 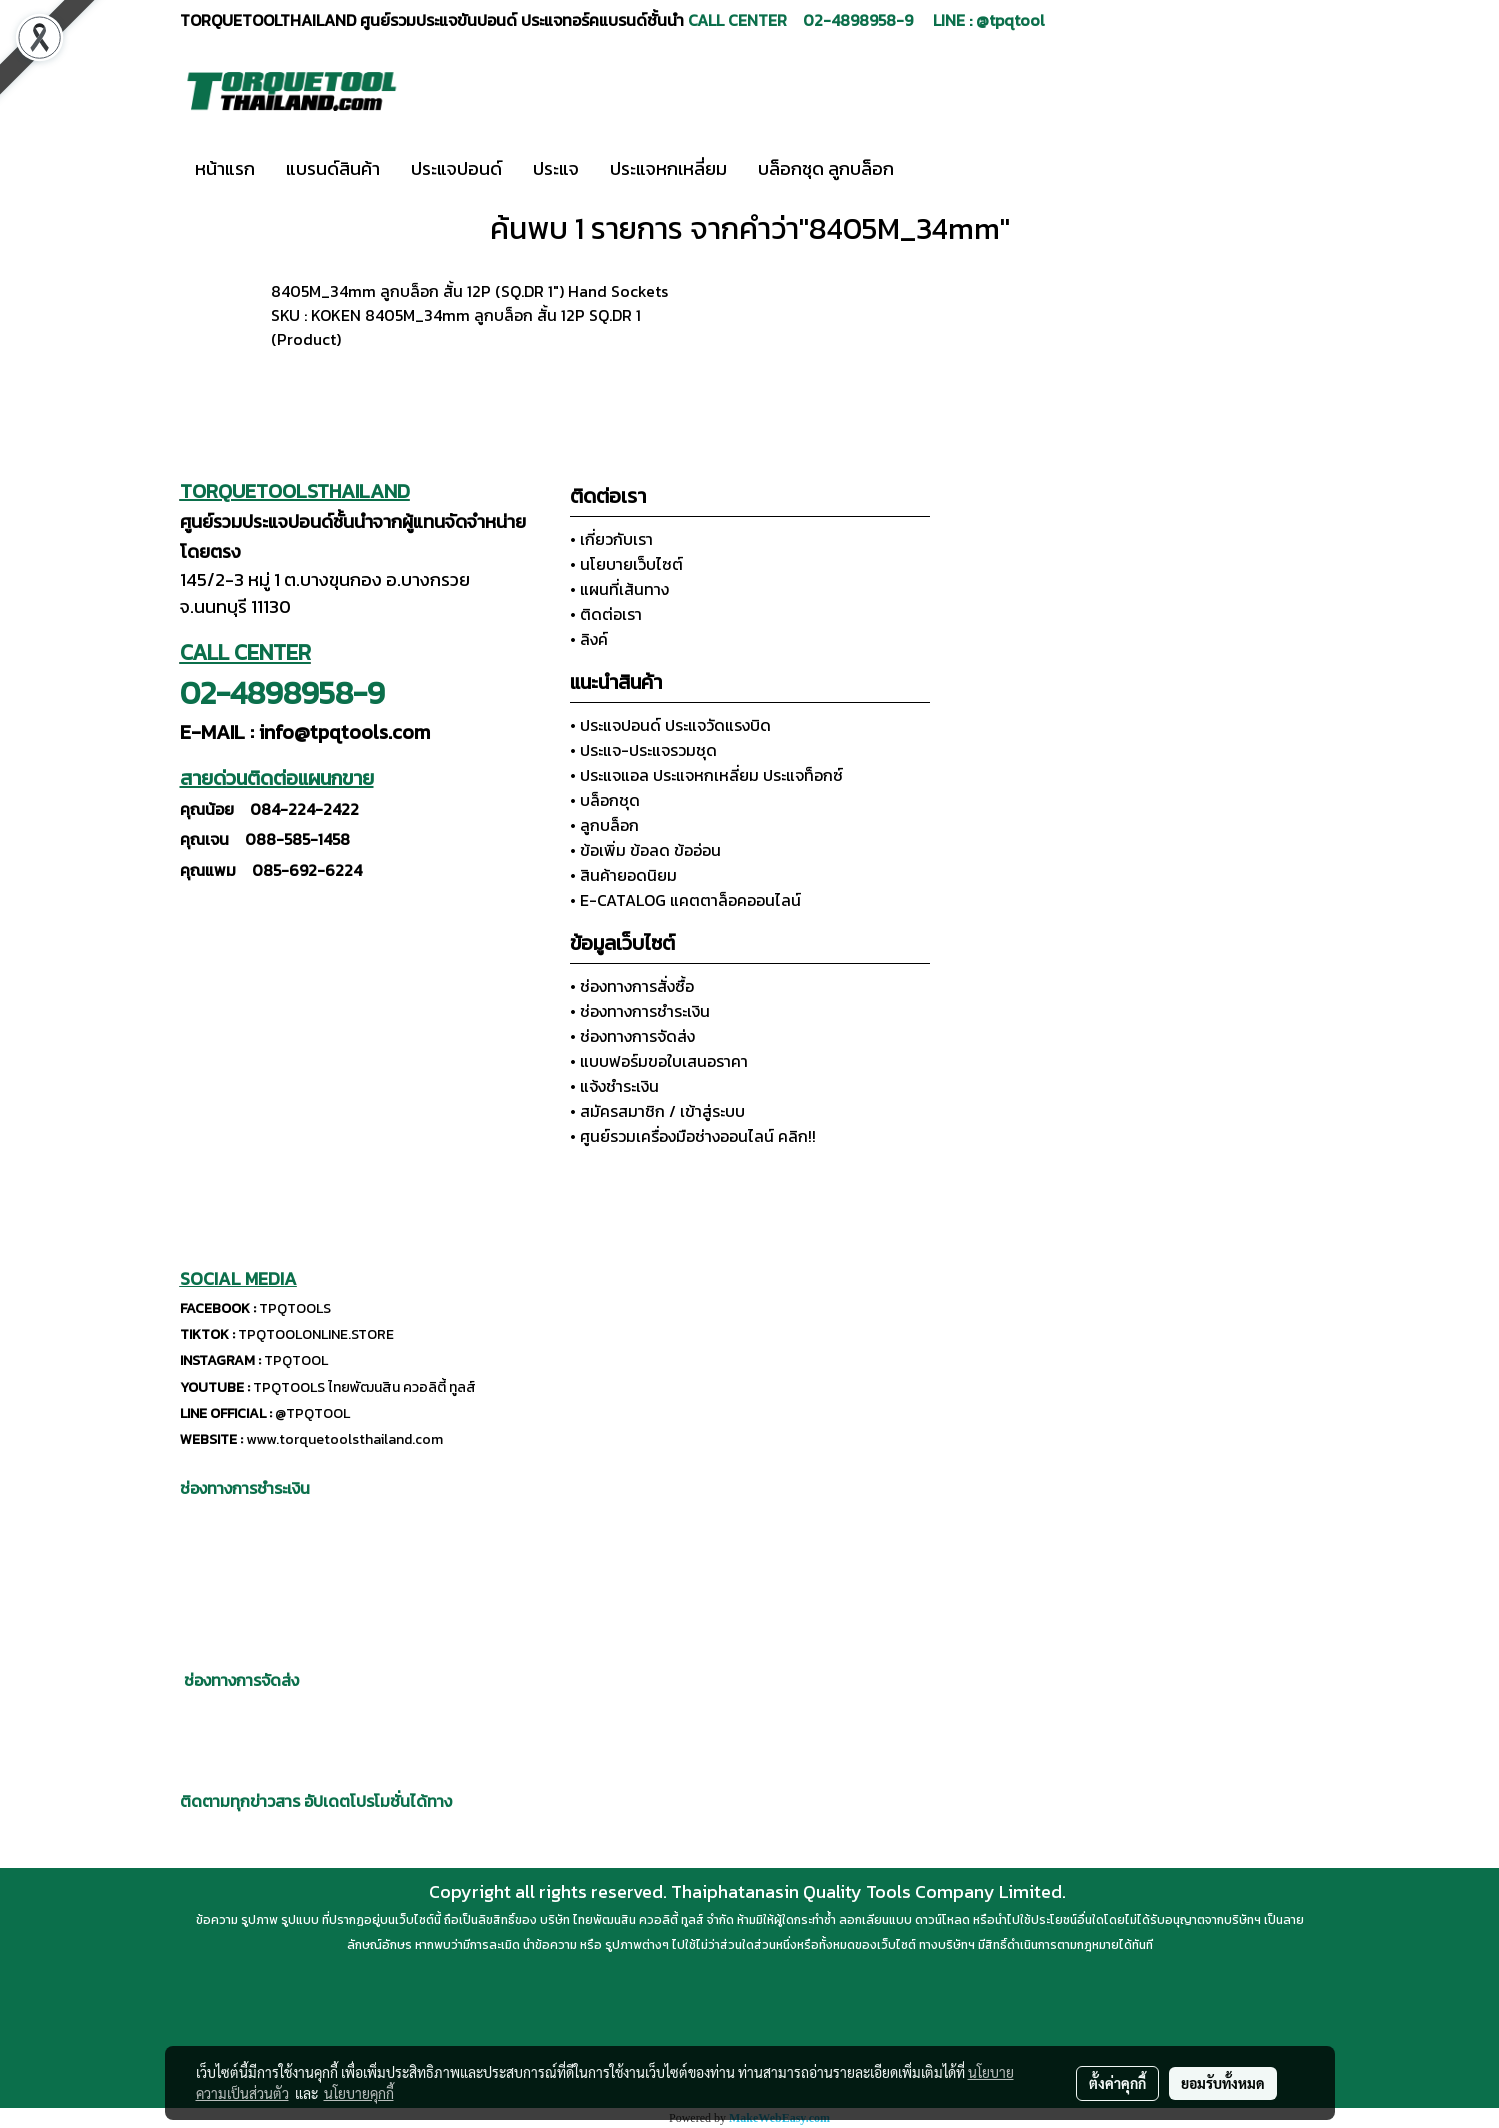 What do you see at coordinates (312, 1413) in the screenshot?
I see `@TPQTOOL` at bounding box center [312, 1413].